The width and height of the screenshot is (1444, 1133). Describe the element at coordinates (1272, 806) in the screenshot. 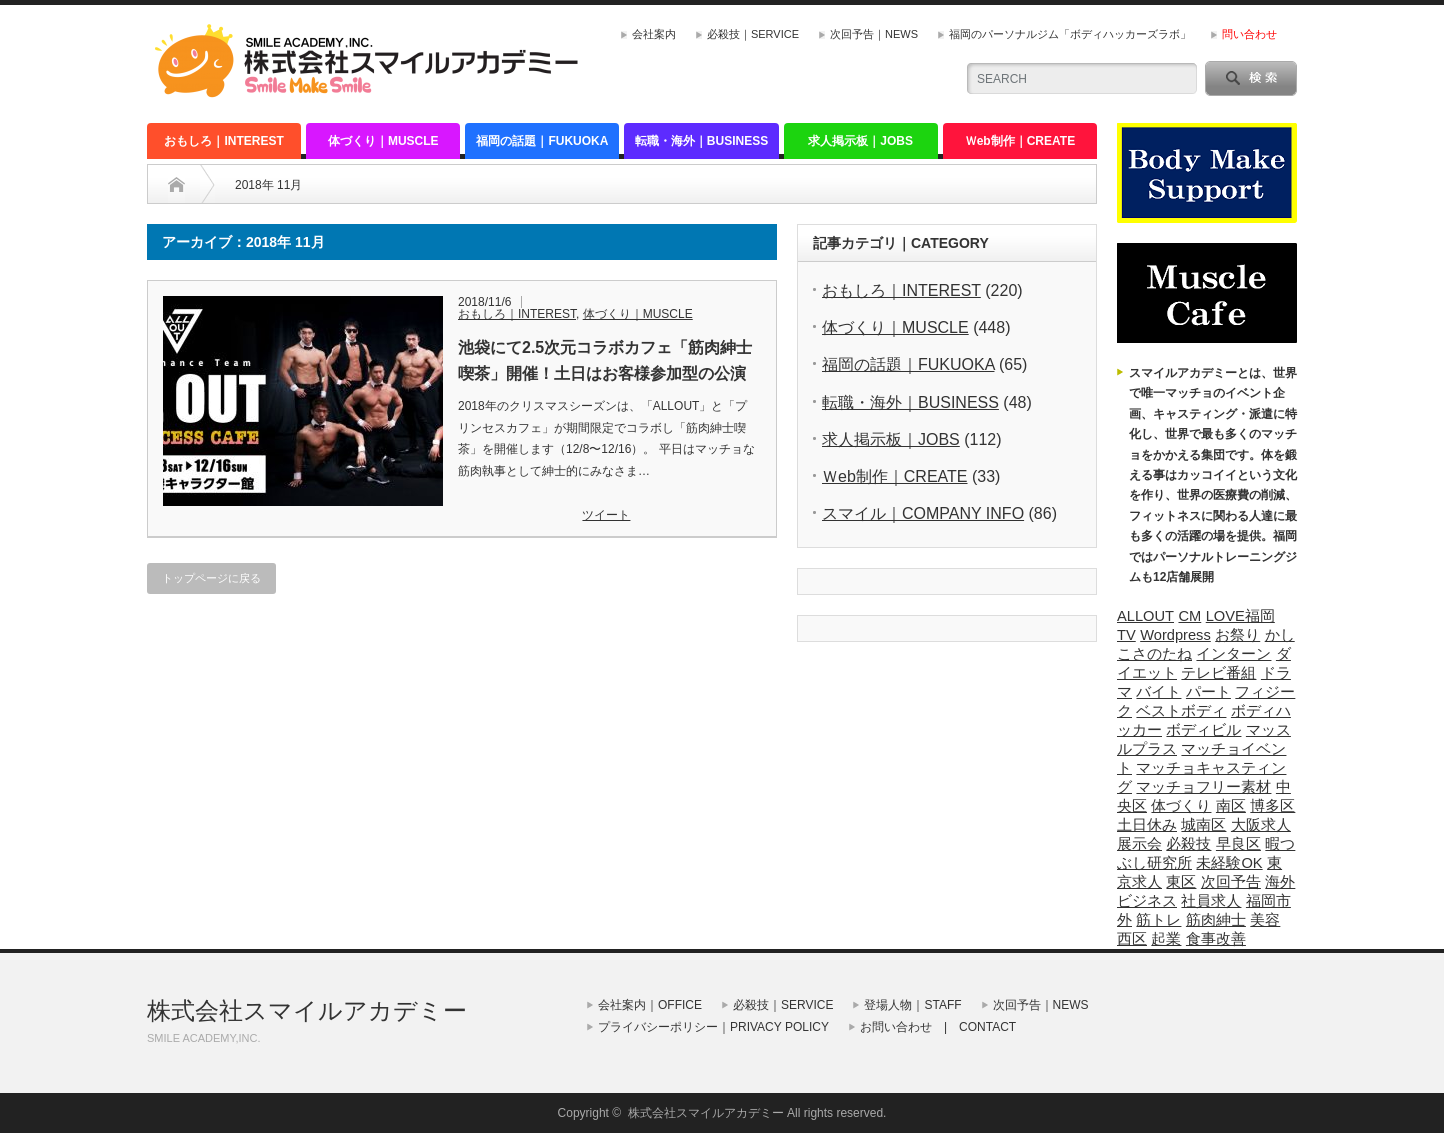

I see `博多区` at that location.